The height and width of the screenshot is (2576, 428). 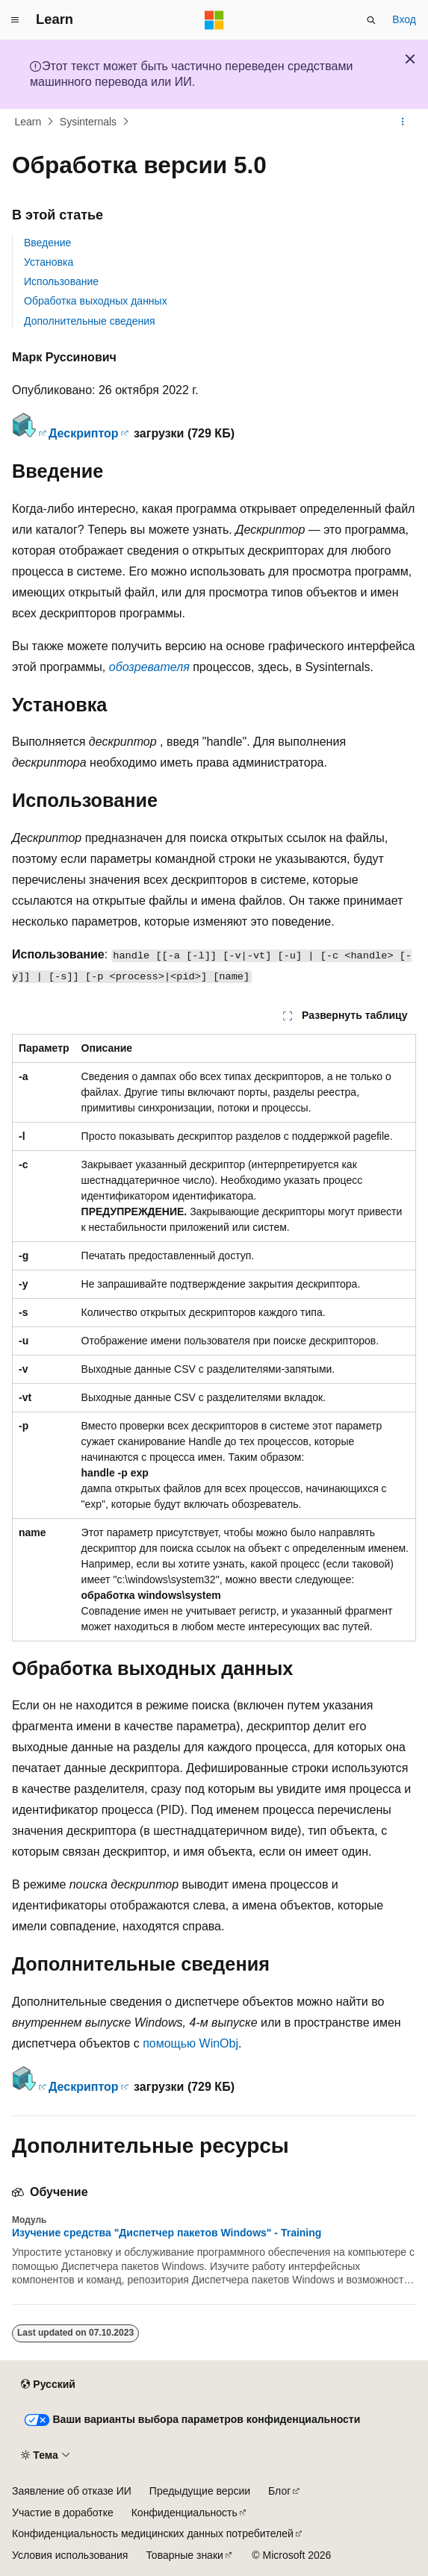 What do you see at coordinates (184, 2555) in the screenshot?
I see `Товарные знаки` at bounding box center [184, 2555].